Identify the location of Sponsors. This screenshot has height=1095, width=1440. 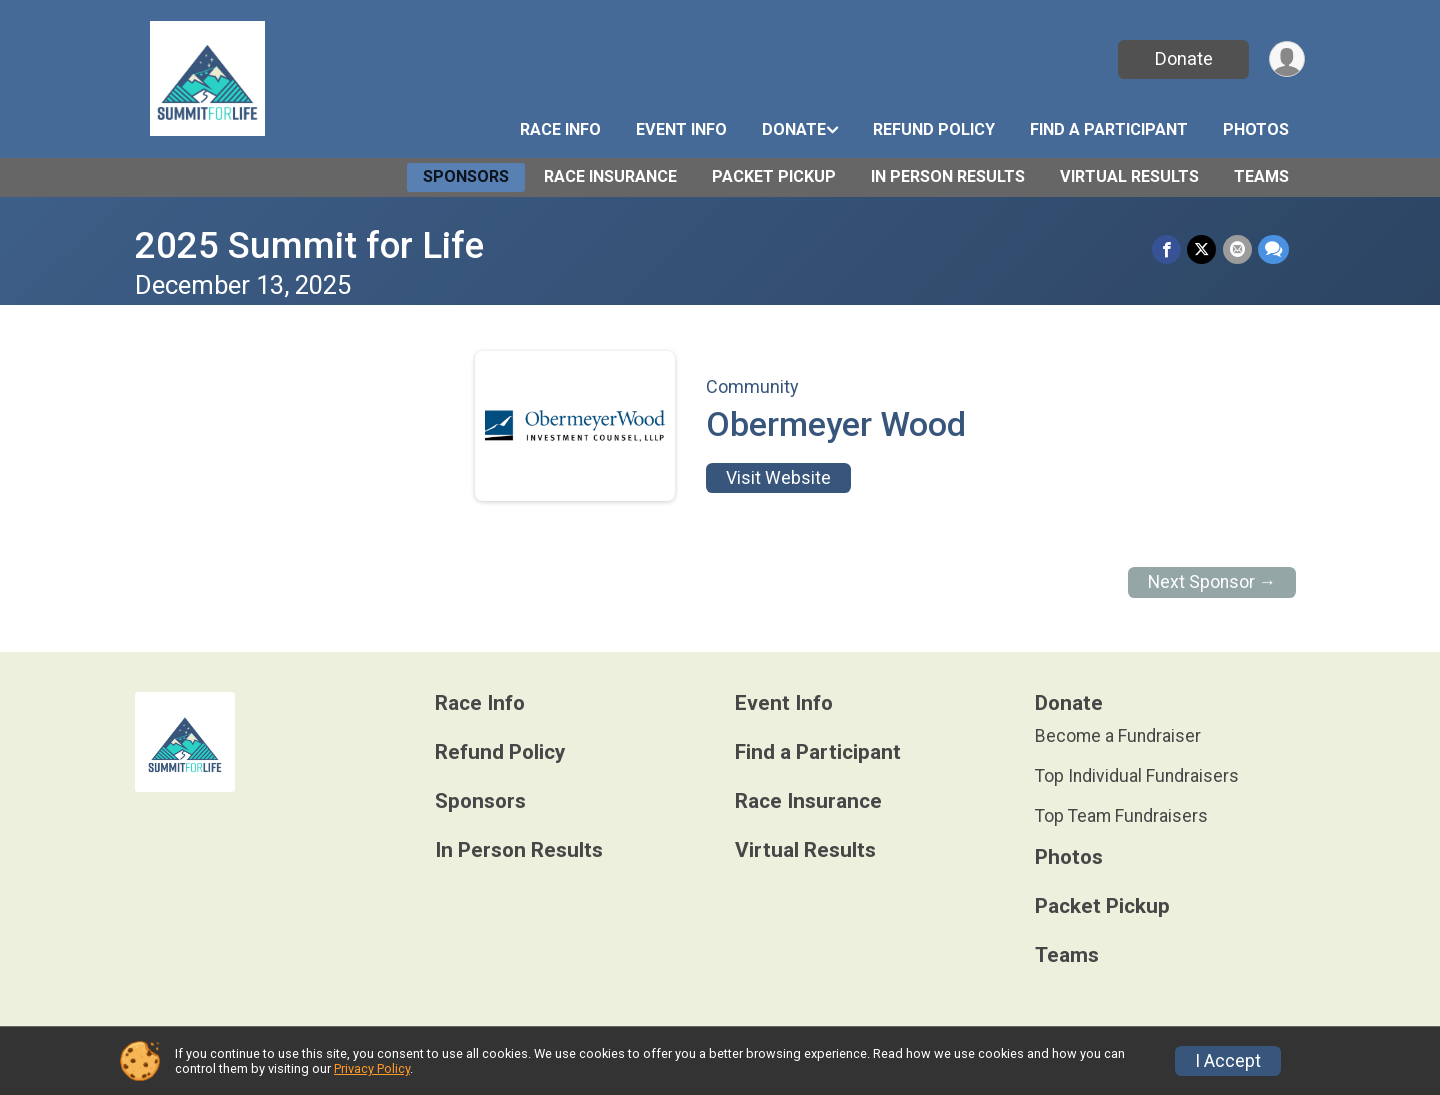
(466, 176).